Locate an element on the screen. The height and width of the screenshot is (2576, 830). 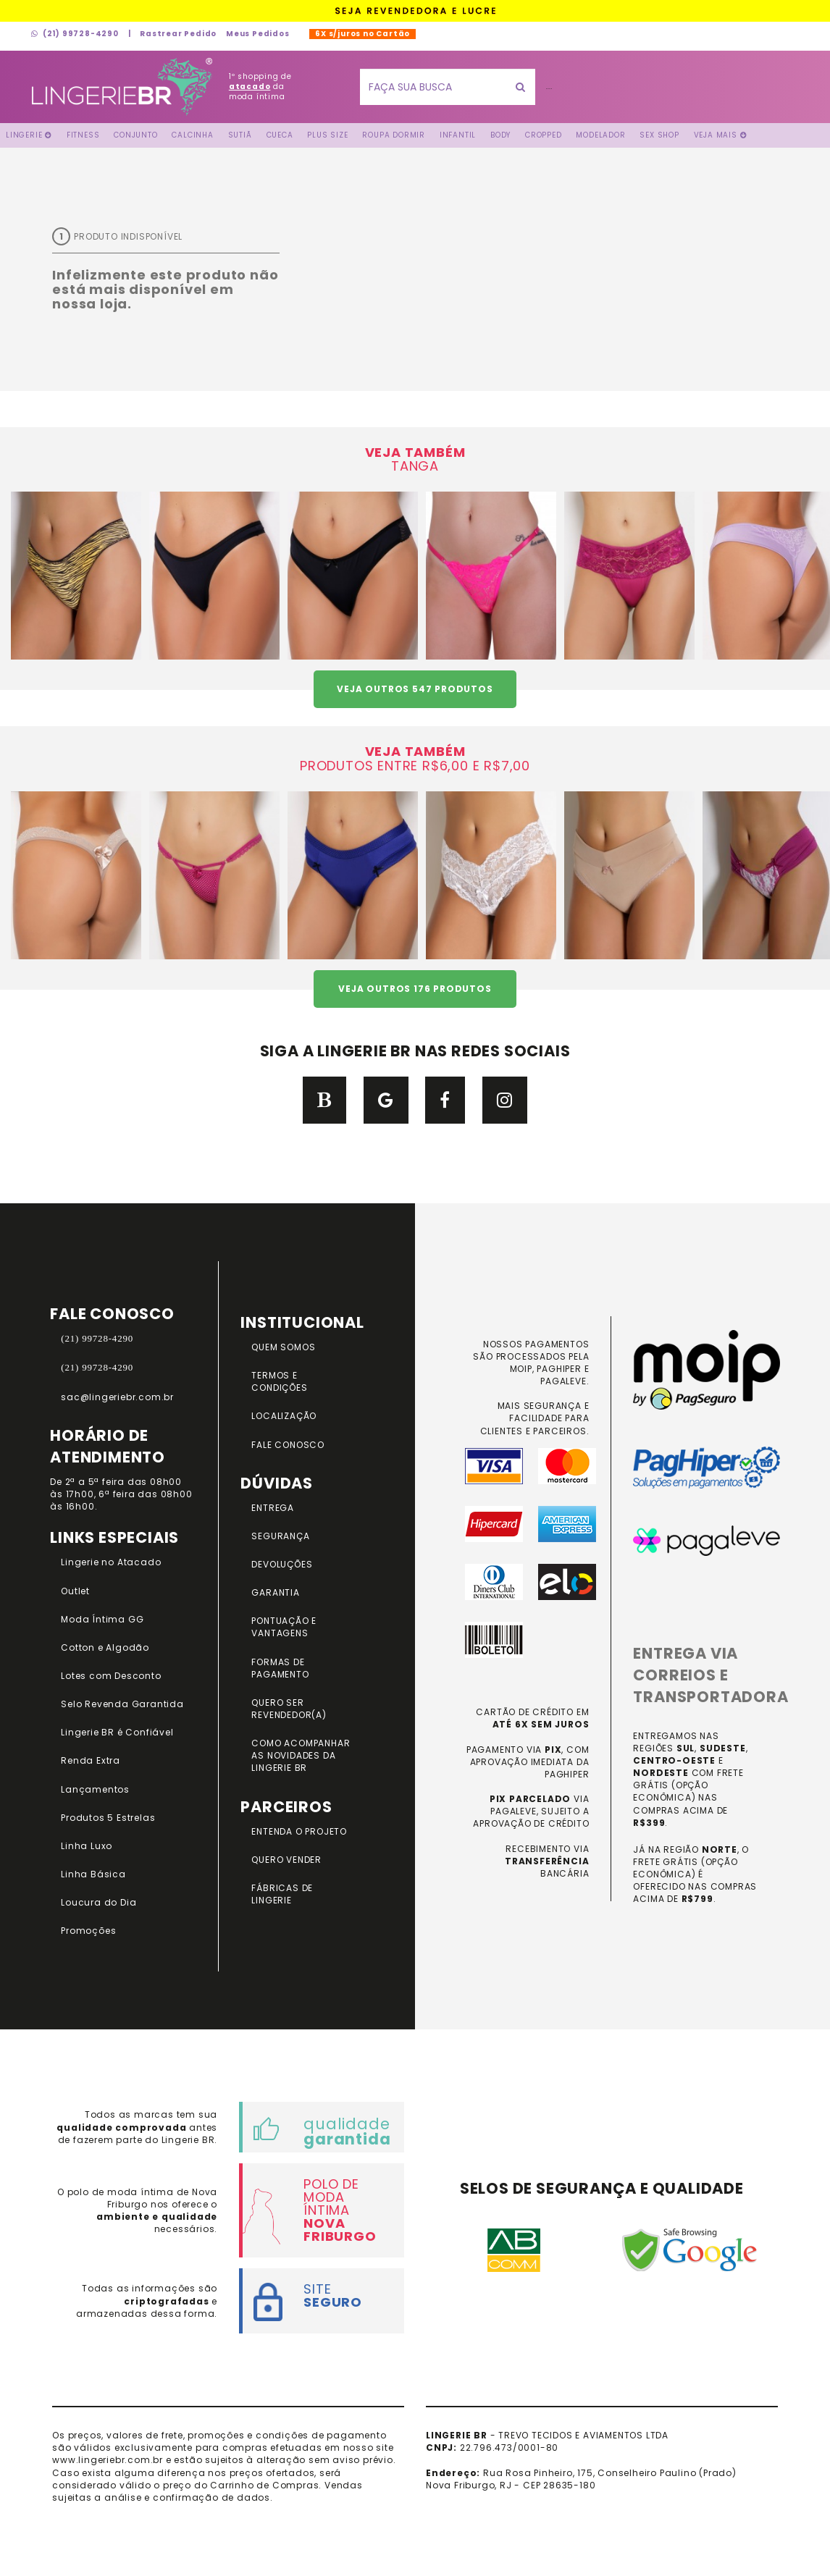
TERMOS E CONDIÇÕES is located at coordinates (279, 1381).